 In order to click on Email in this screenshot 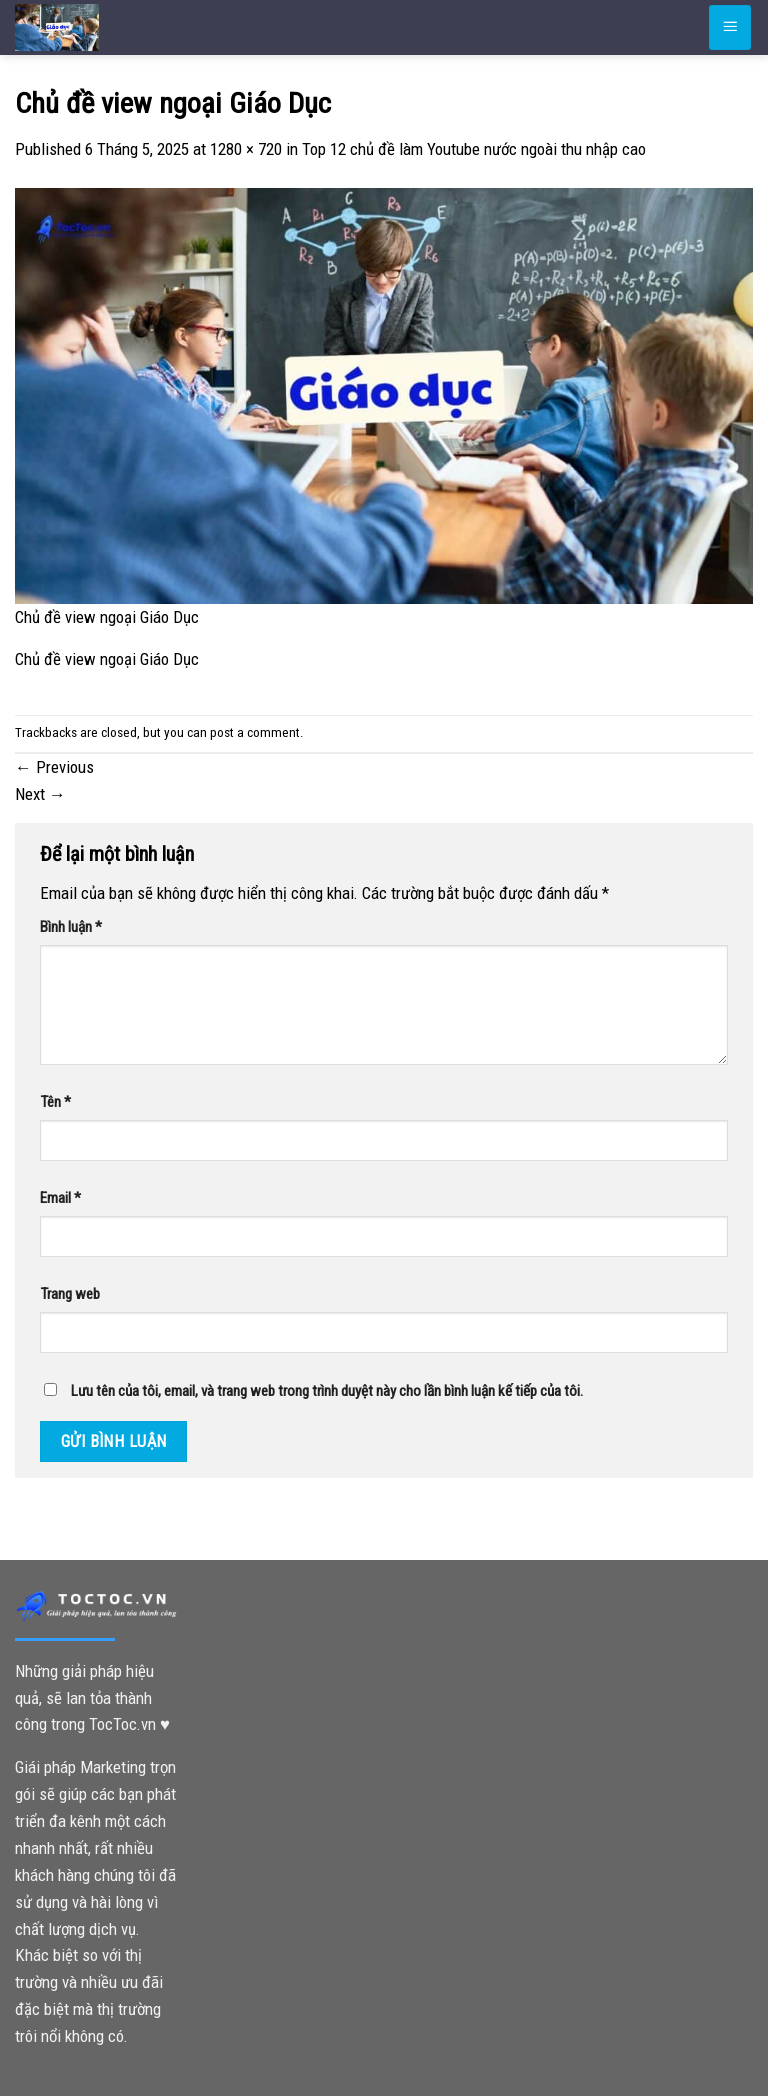, I will do `click(60, 1198)`.